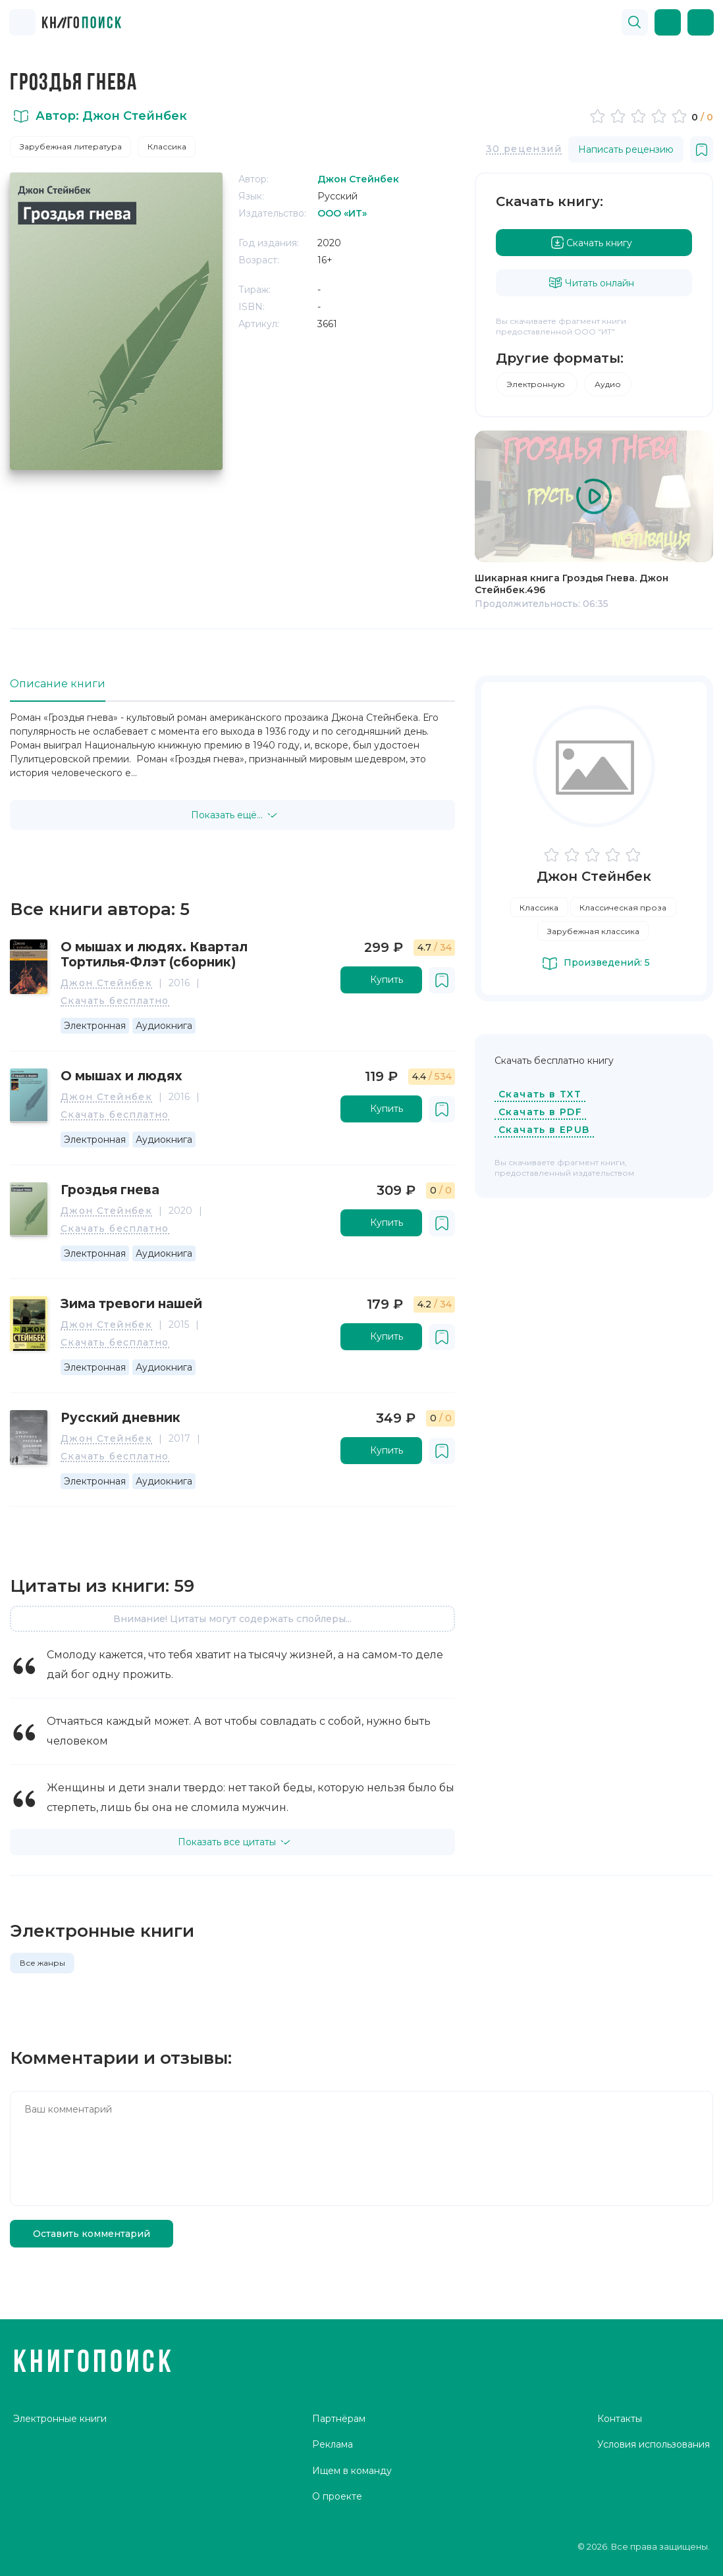  Describe the element at coordinates (544, 1130) in the screenshot. I see `Скачать в EPUB` at that location.